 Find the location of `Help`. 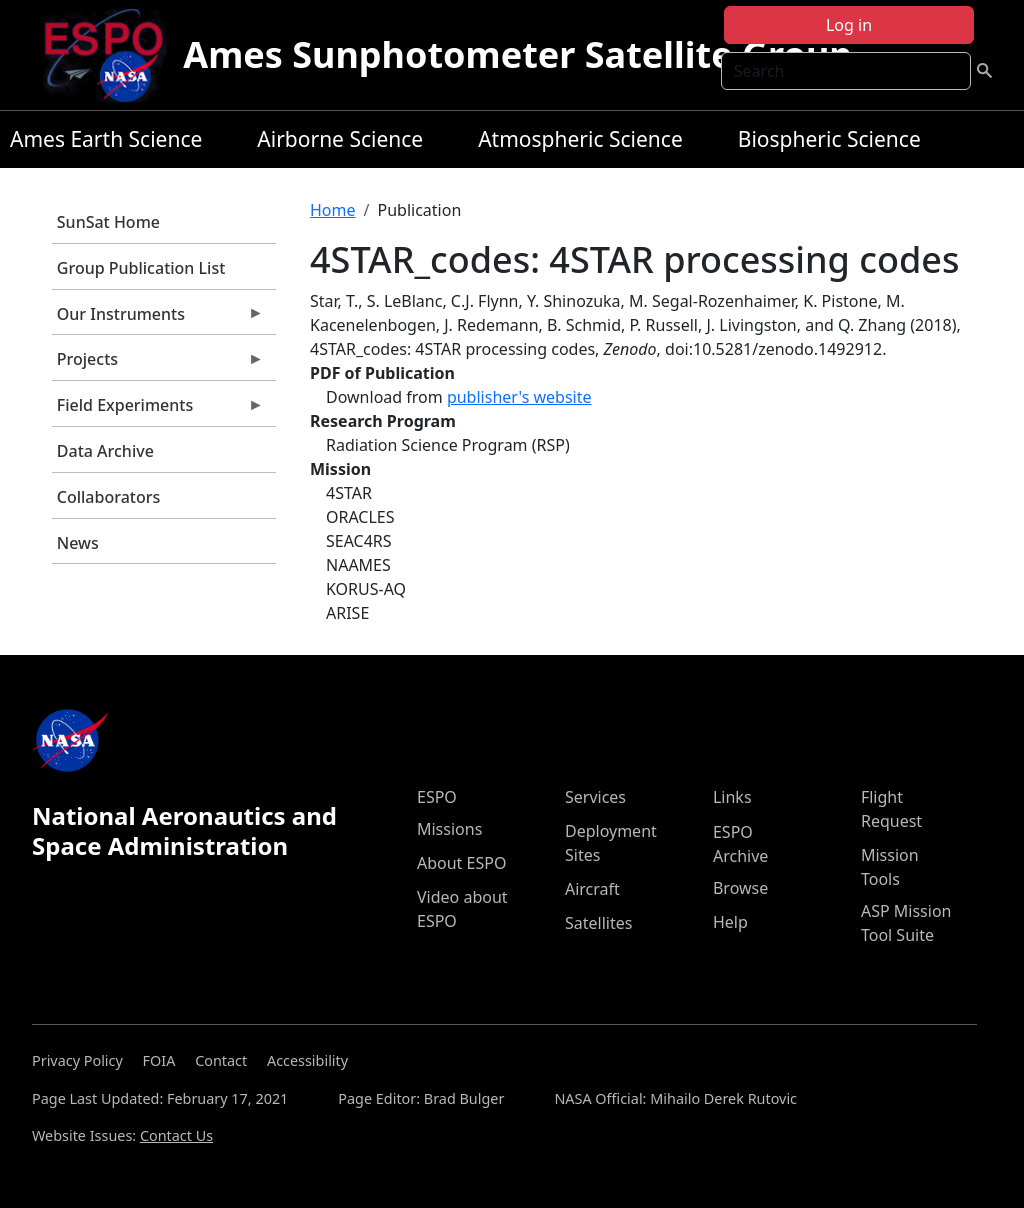

Help is located at coordinates (730, 922).